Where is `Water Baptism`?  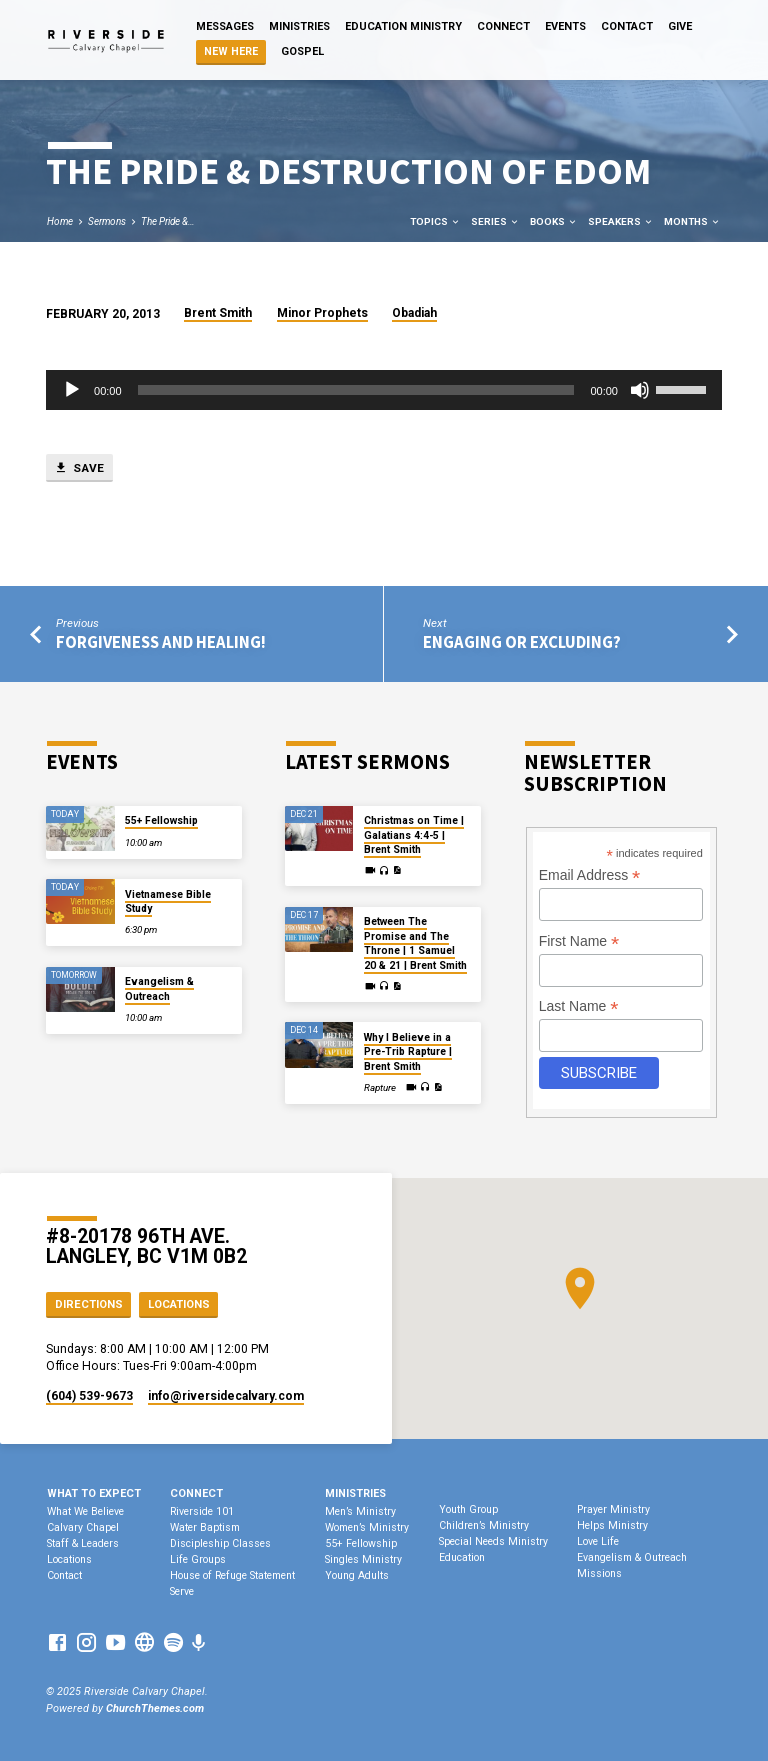
Water Baptism is located at coordinates (205, 1527).